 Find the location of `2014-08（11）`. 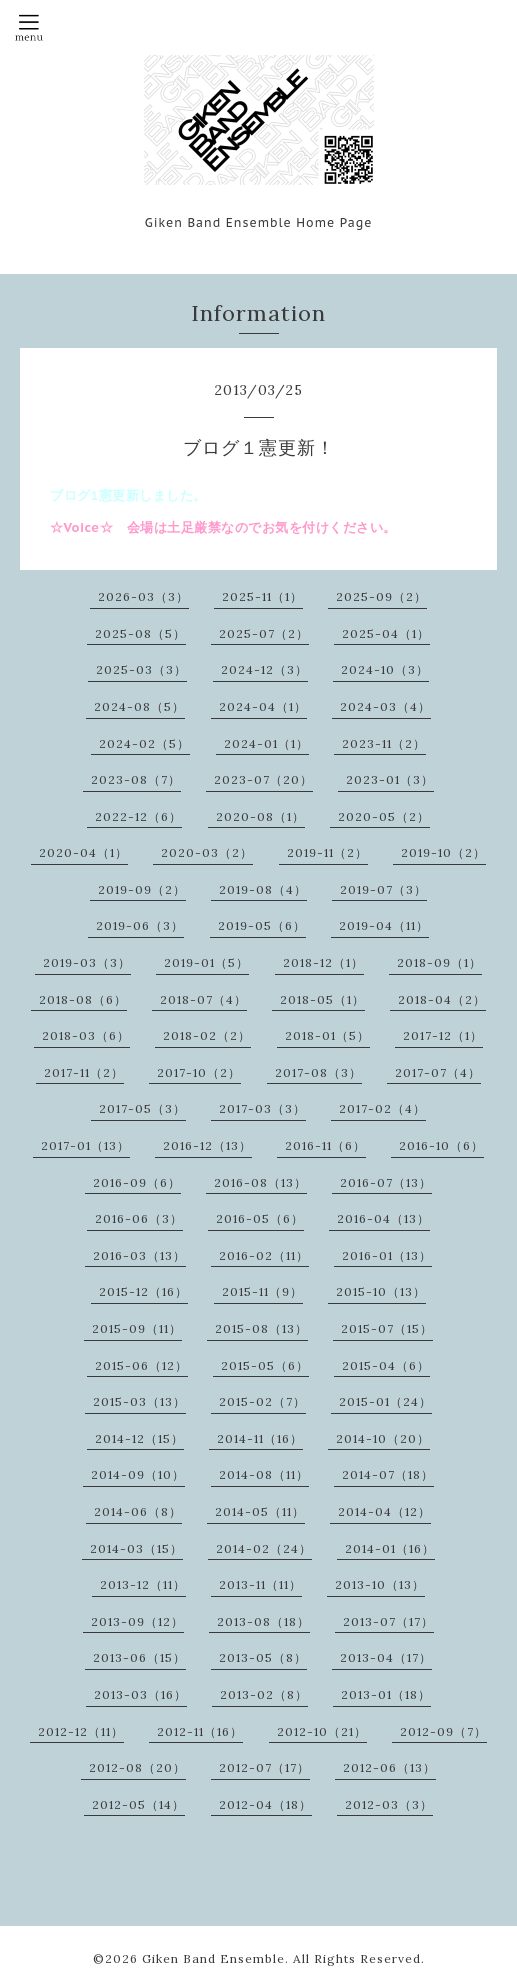

2014-08（11） is located at coordinates (264, 1474).